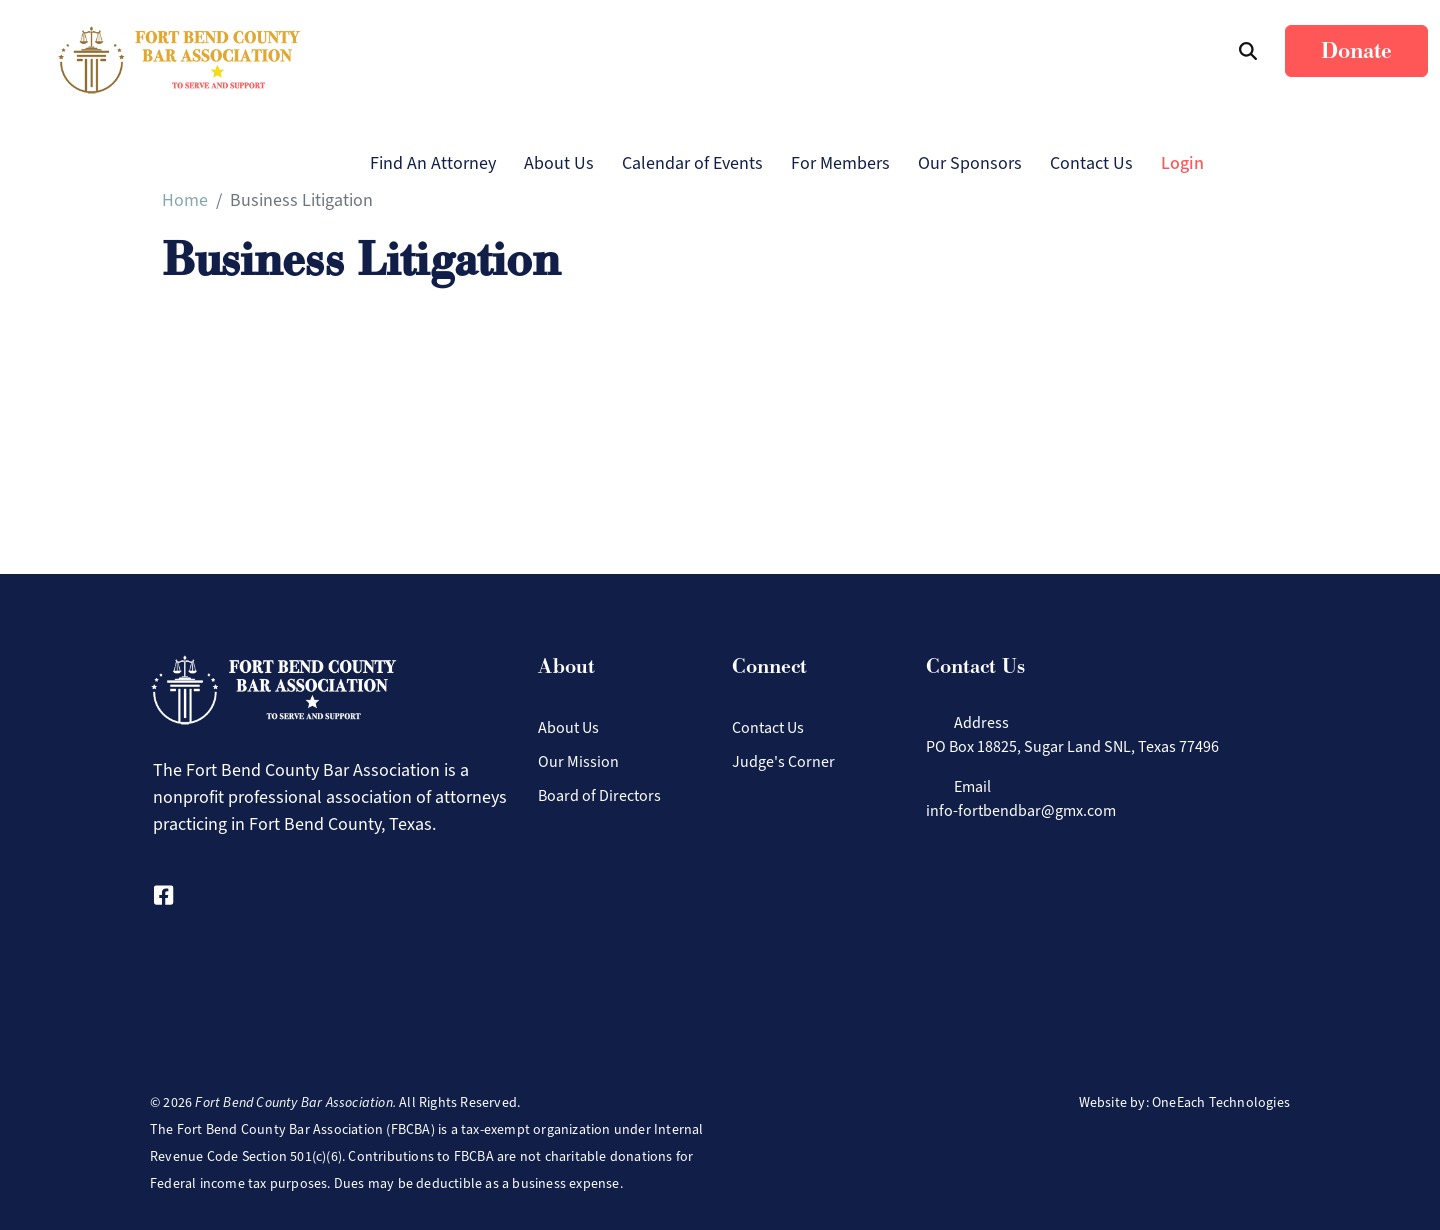  What do you see at coordinates (783, 761) in the screenshot?
I see `Judge's Corner` at bounding box center [783, 761].